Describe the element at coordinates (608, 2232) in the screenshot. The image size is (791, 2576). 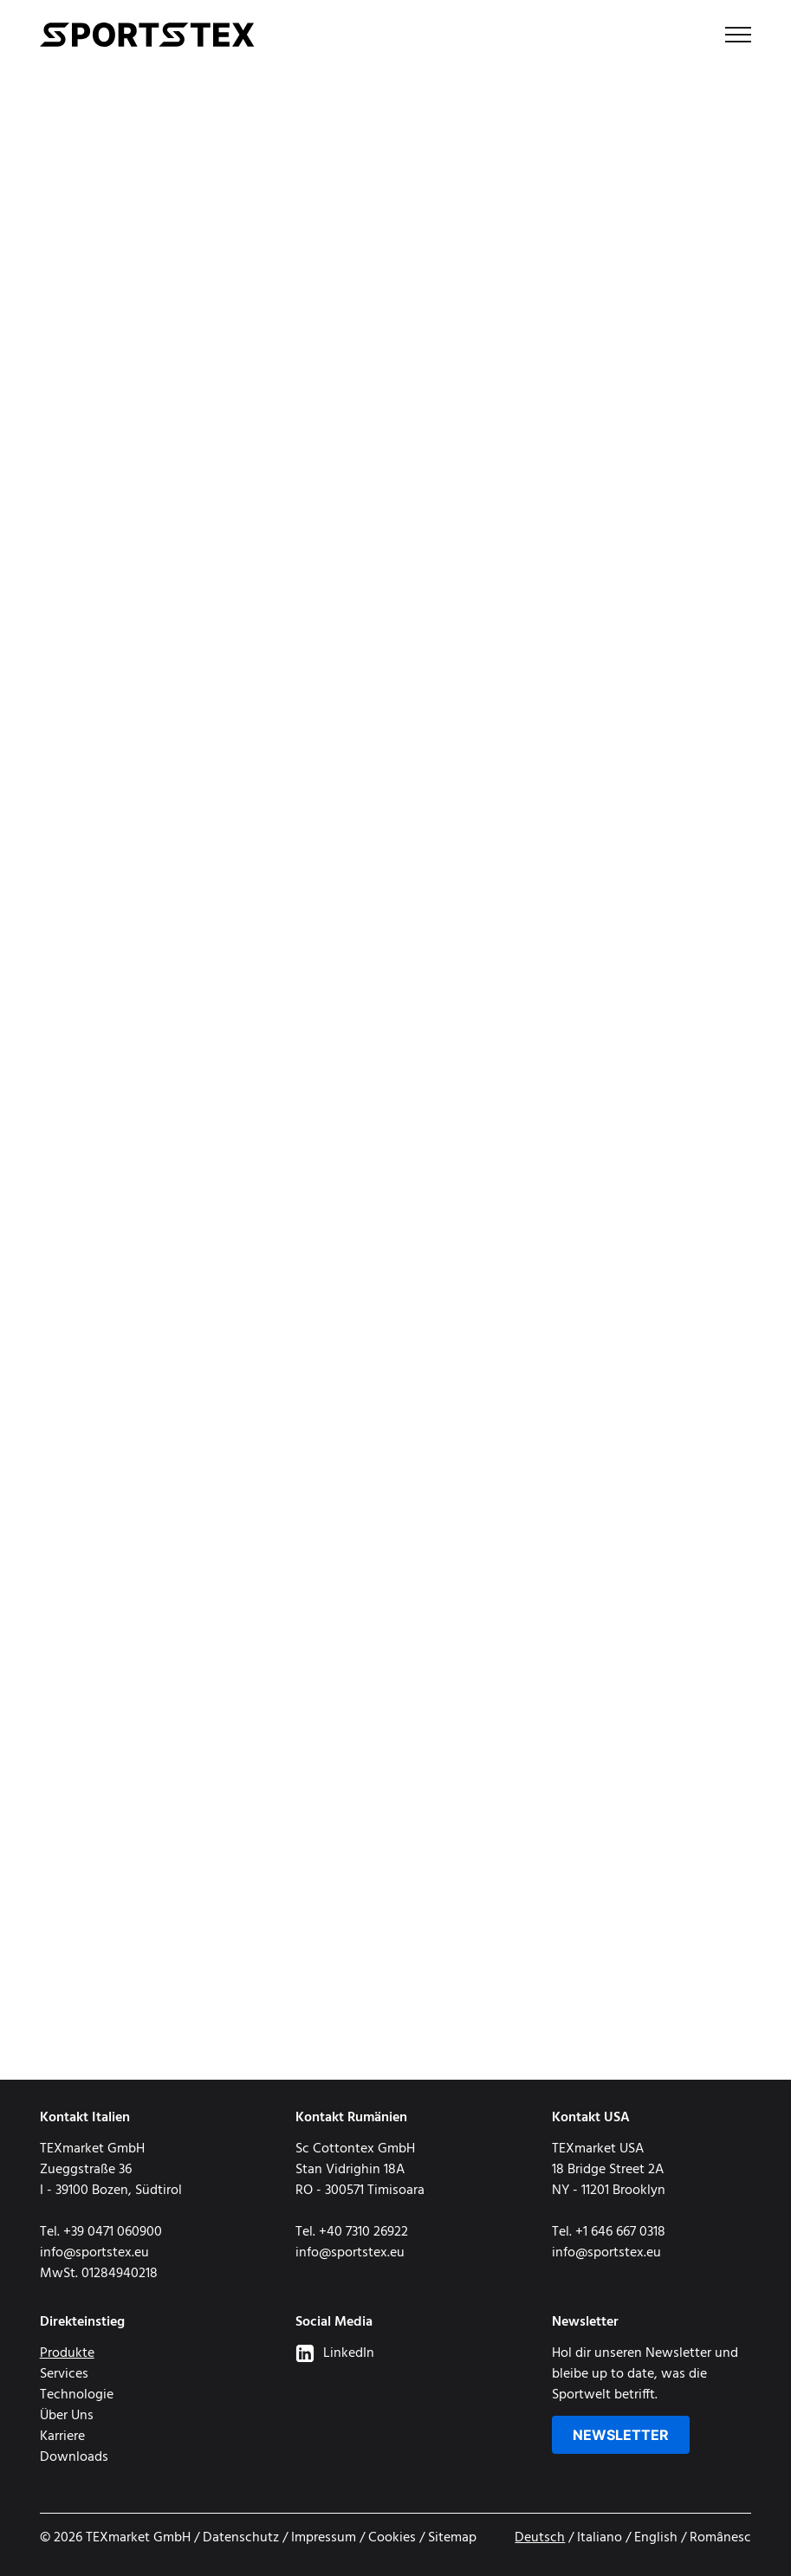
I see `Tel. +1 646 667 0318` at that location.